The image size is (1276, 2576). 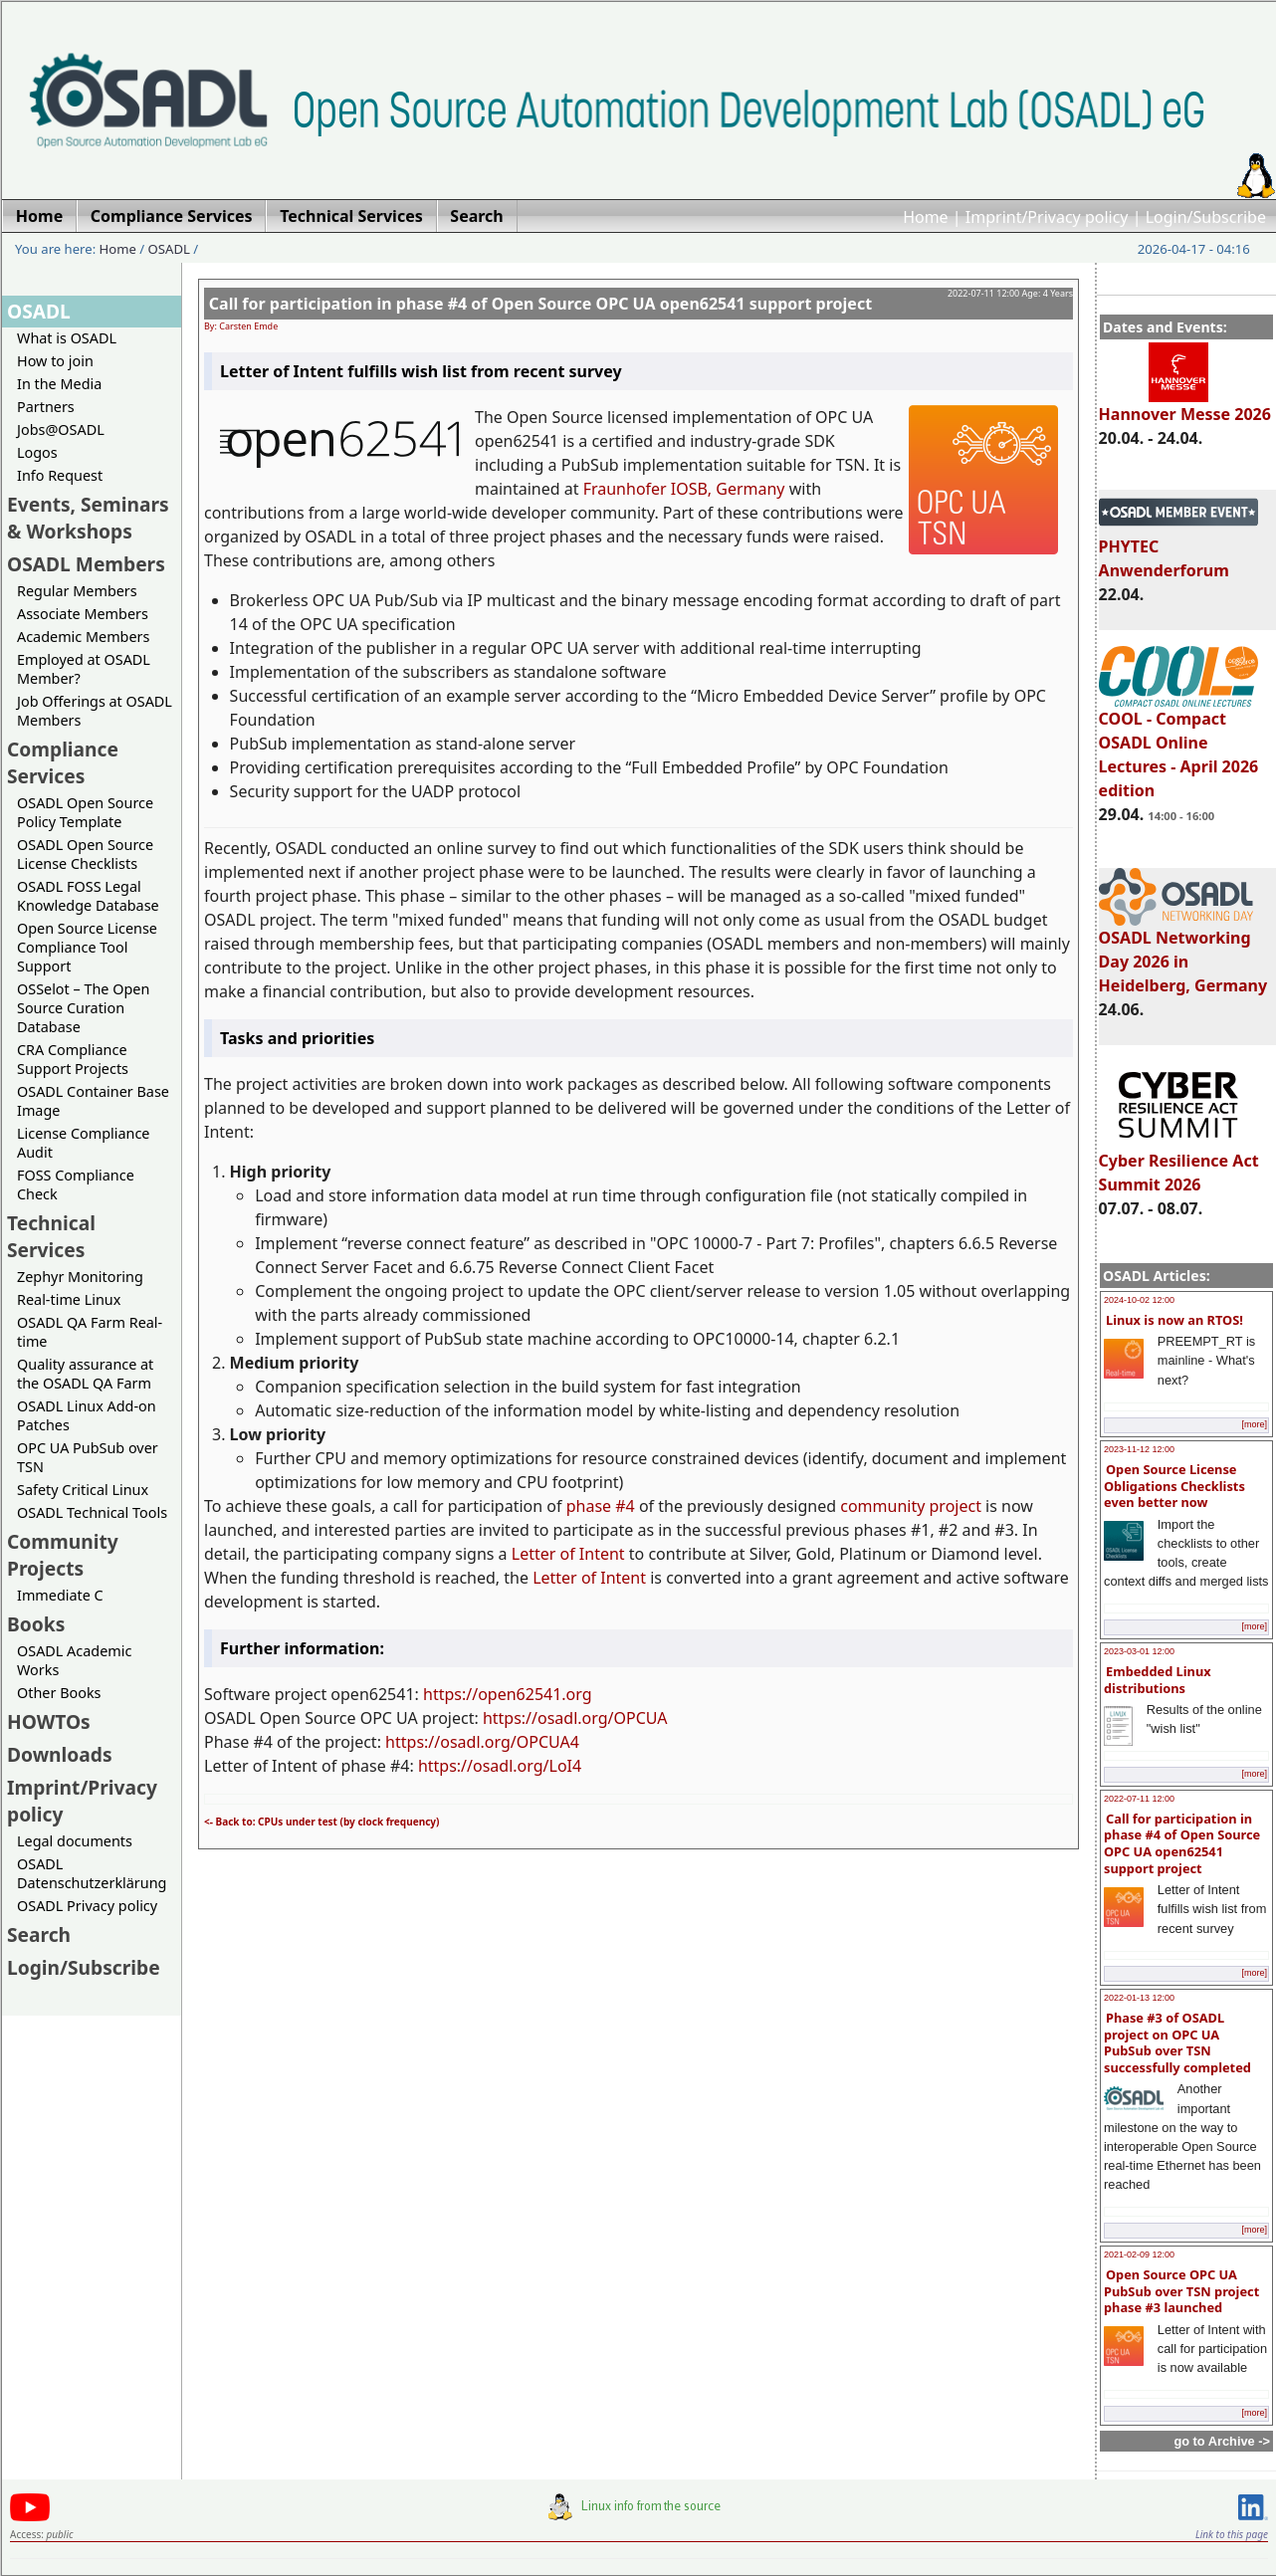 What do you see at coordinates (82, 1489) in the screenshot?
I see `Safety Critical Linux` at bounding box center [82, 1489].